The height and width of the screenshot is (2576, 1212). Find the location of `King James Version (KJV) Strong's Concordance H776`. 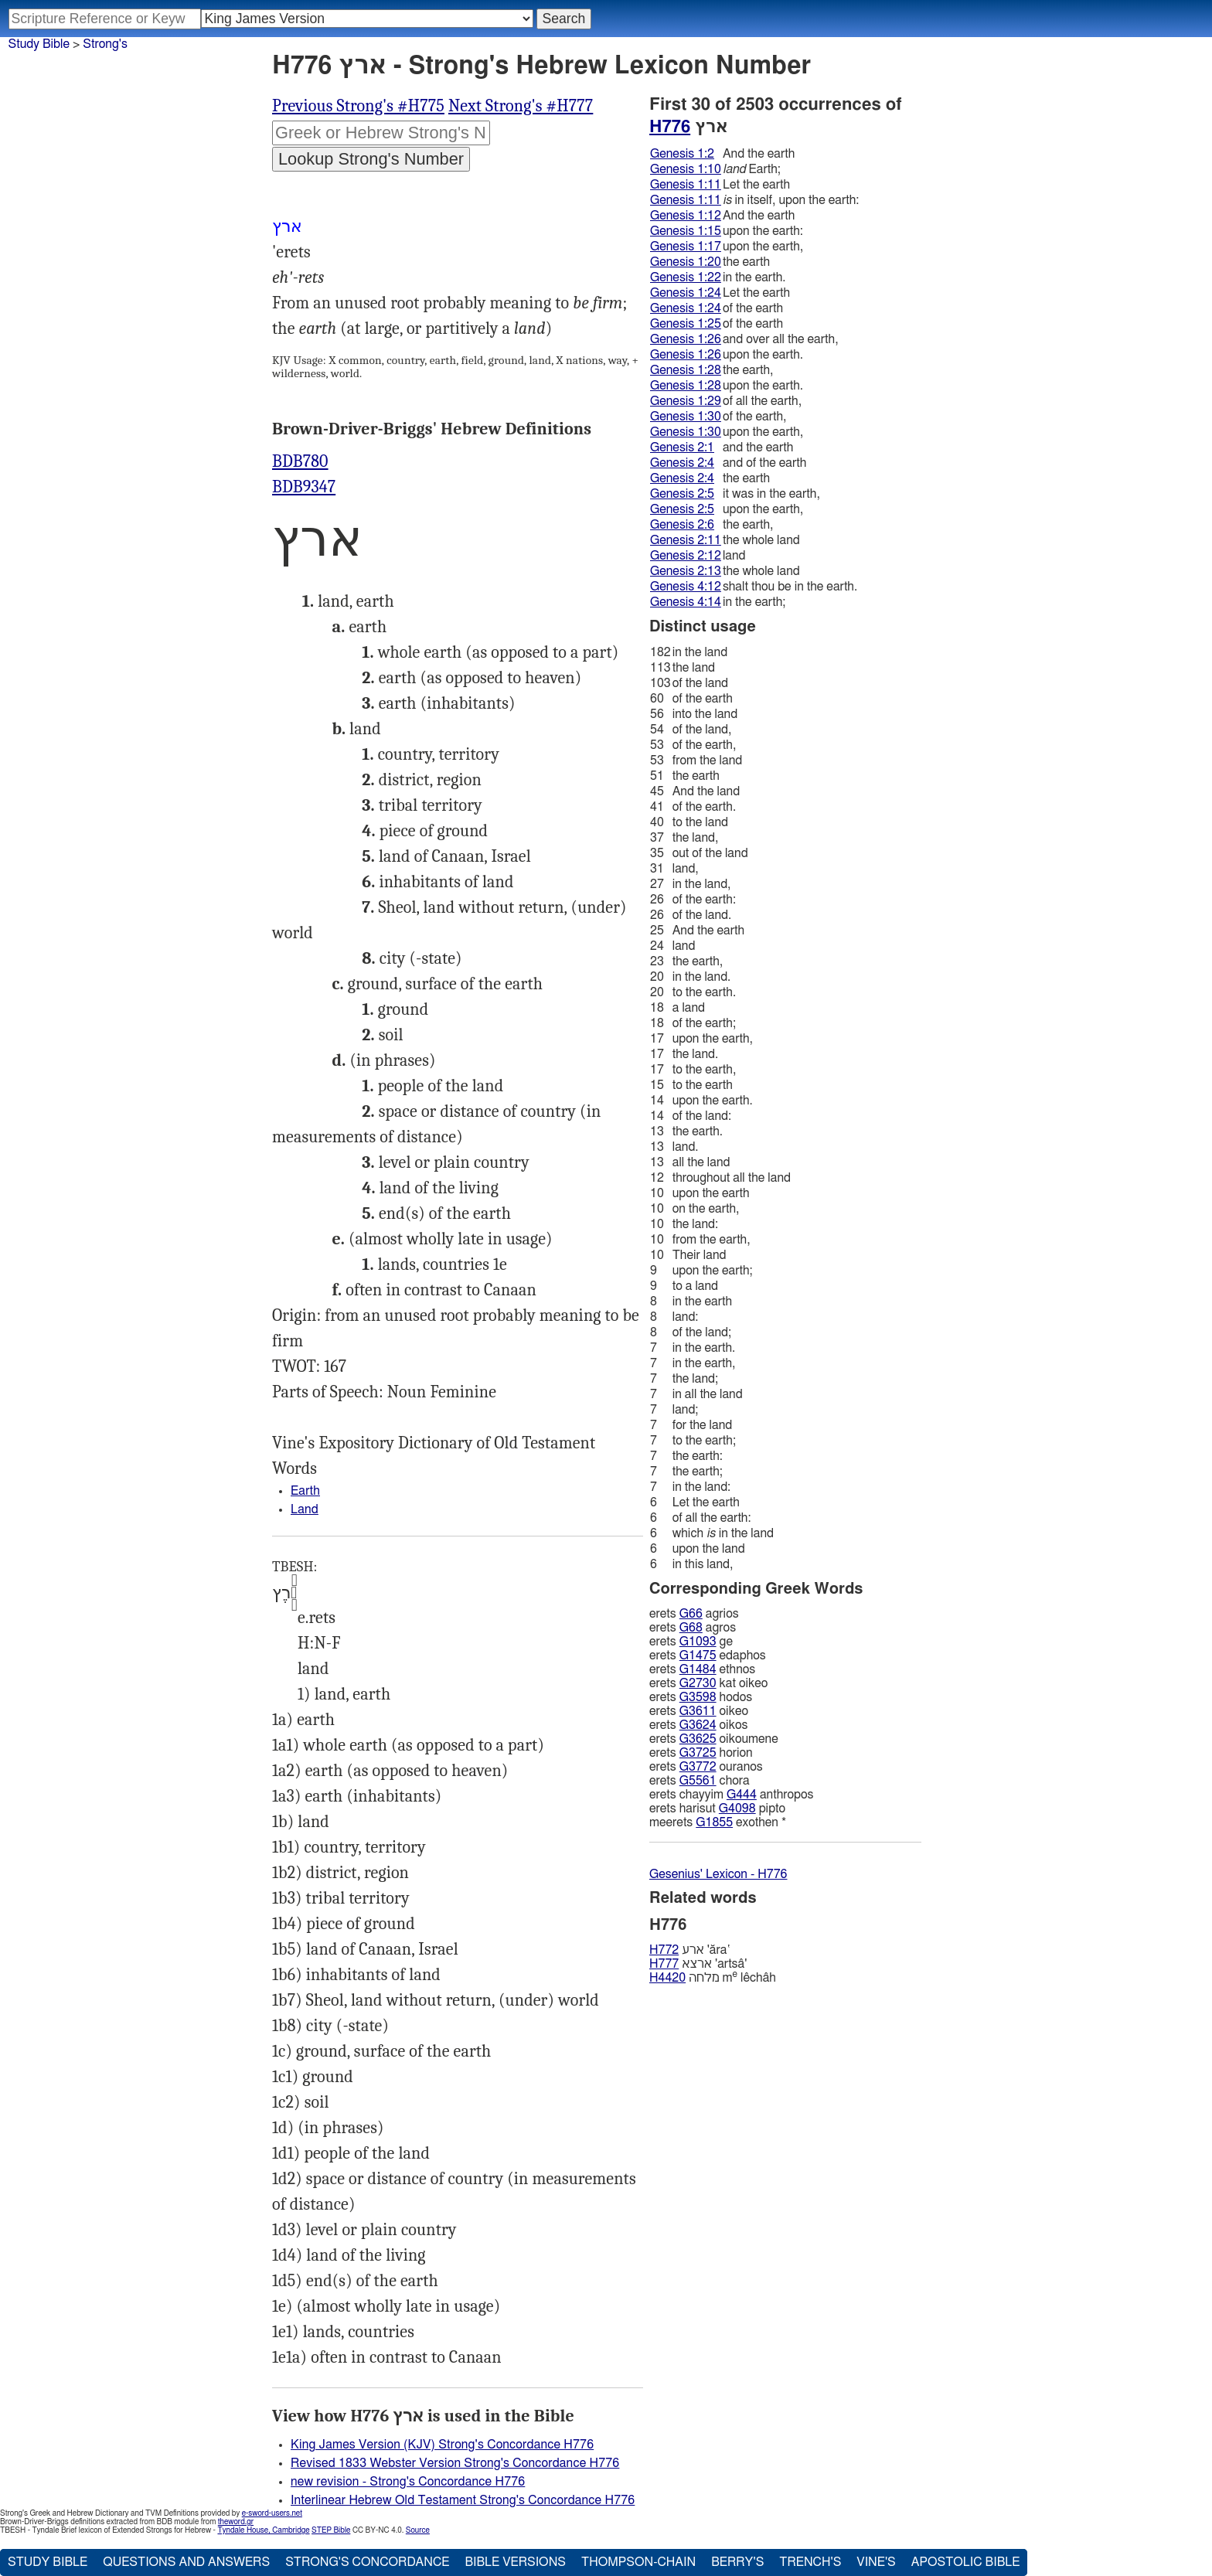

King James Version (KJV) Strong's Concordance H776 is located at coordinates (442, 2444).